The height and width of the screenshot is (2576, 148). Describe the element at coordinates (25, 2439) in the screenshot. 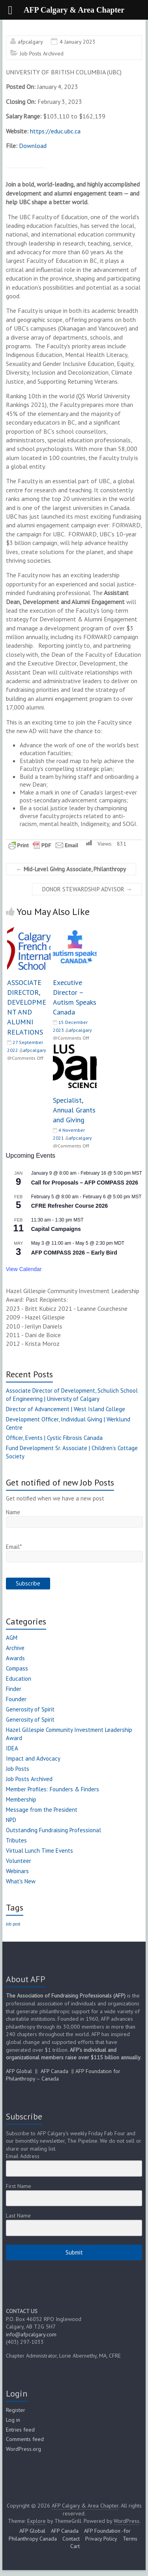

I see `Comments feed` at that location.